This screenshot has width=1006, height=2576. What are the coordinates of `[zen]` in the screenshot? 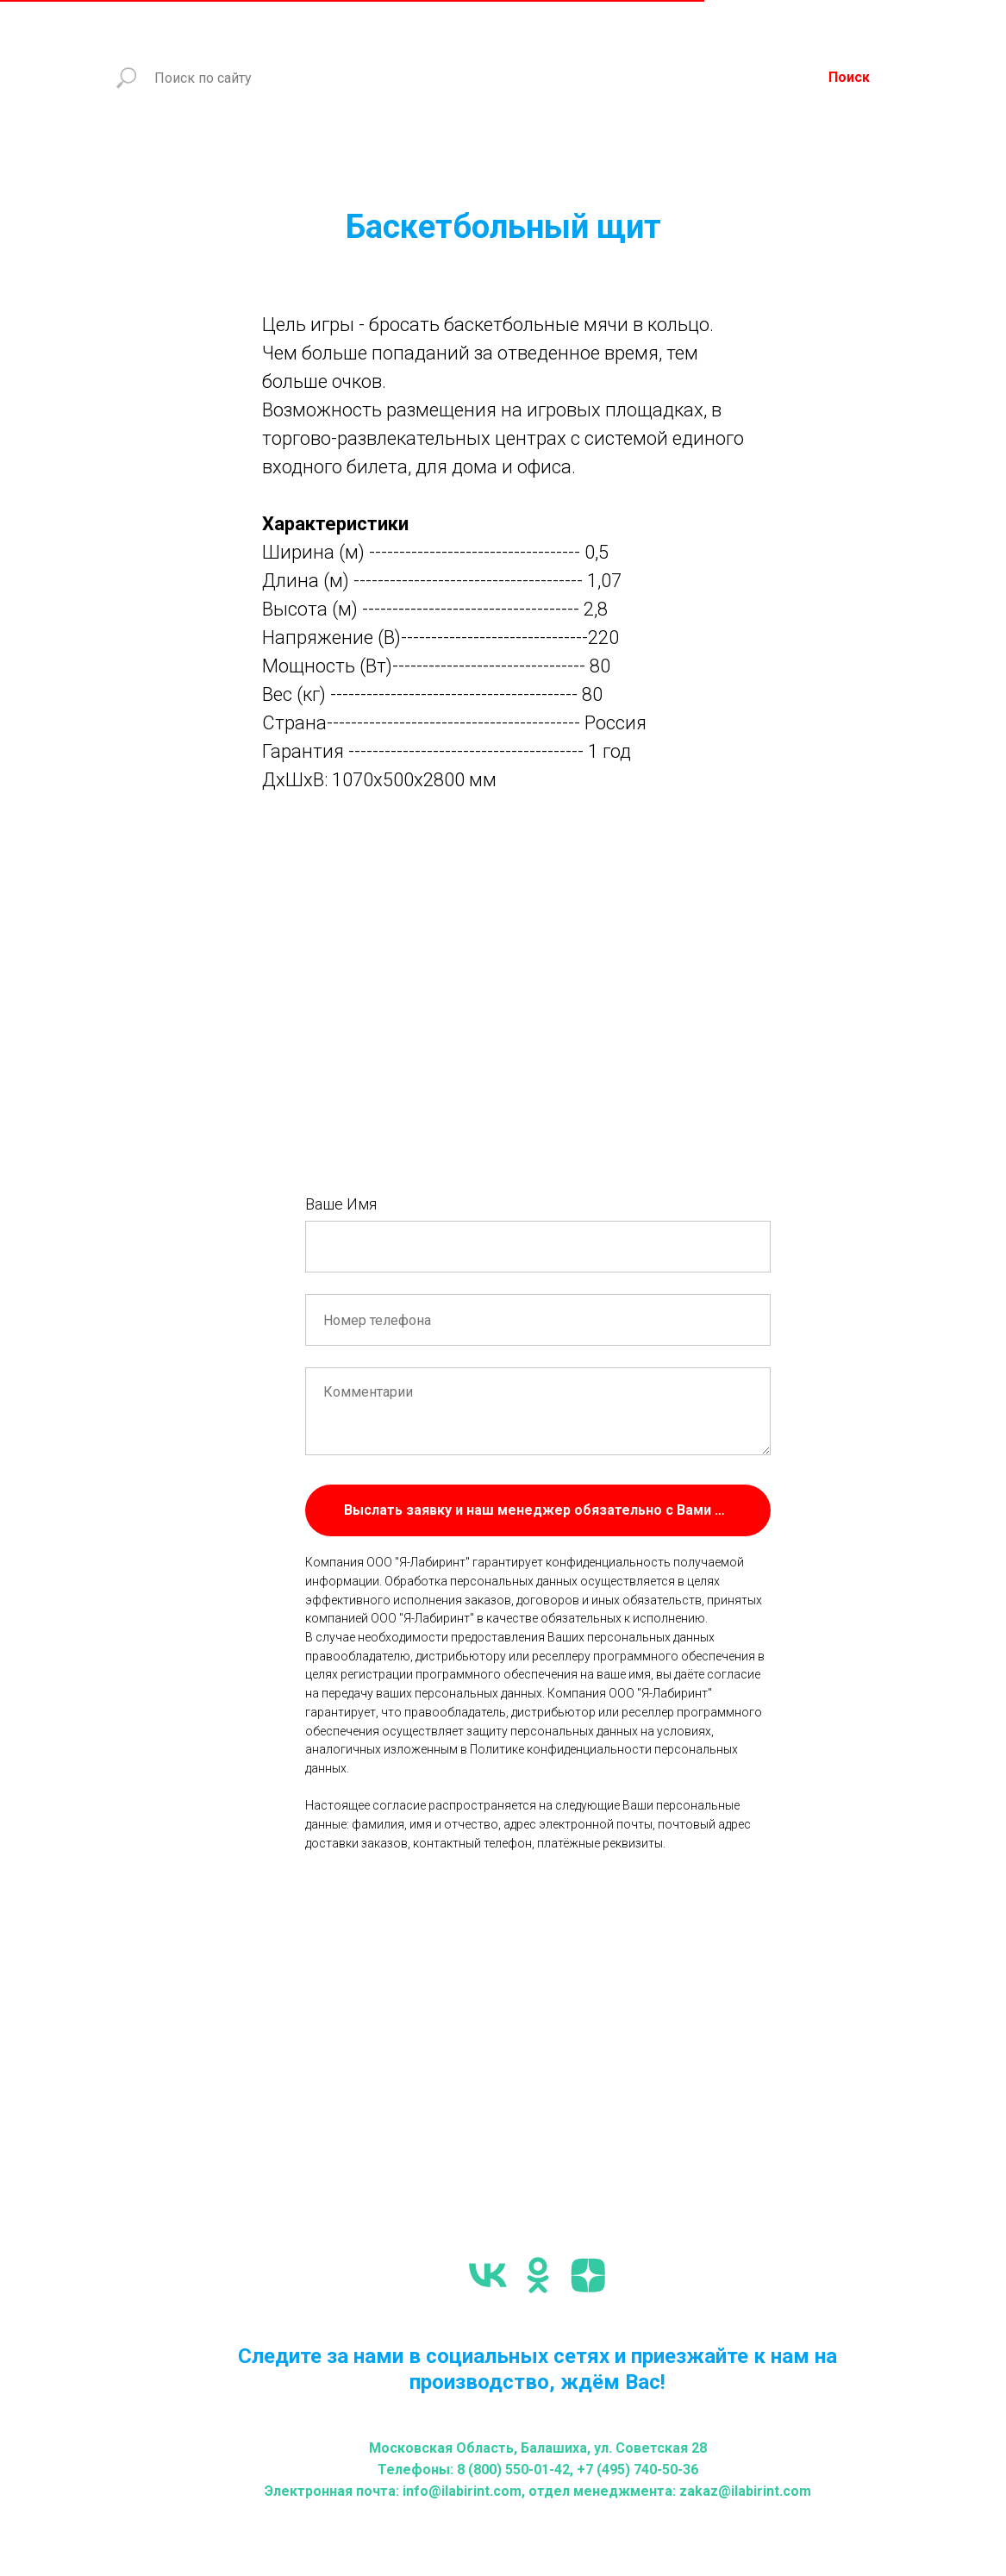 It's located at (587, 2275).